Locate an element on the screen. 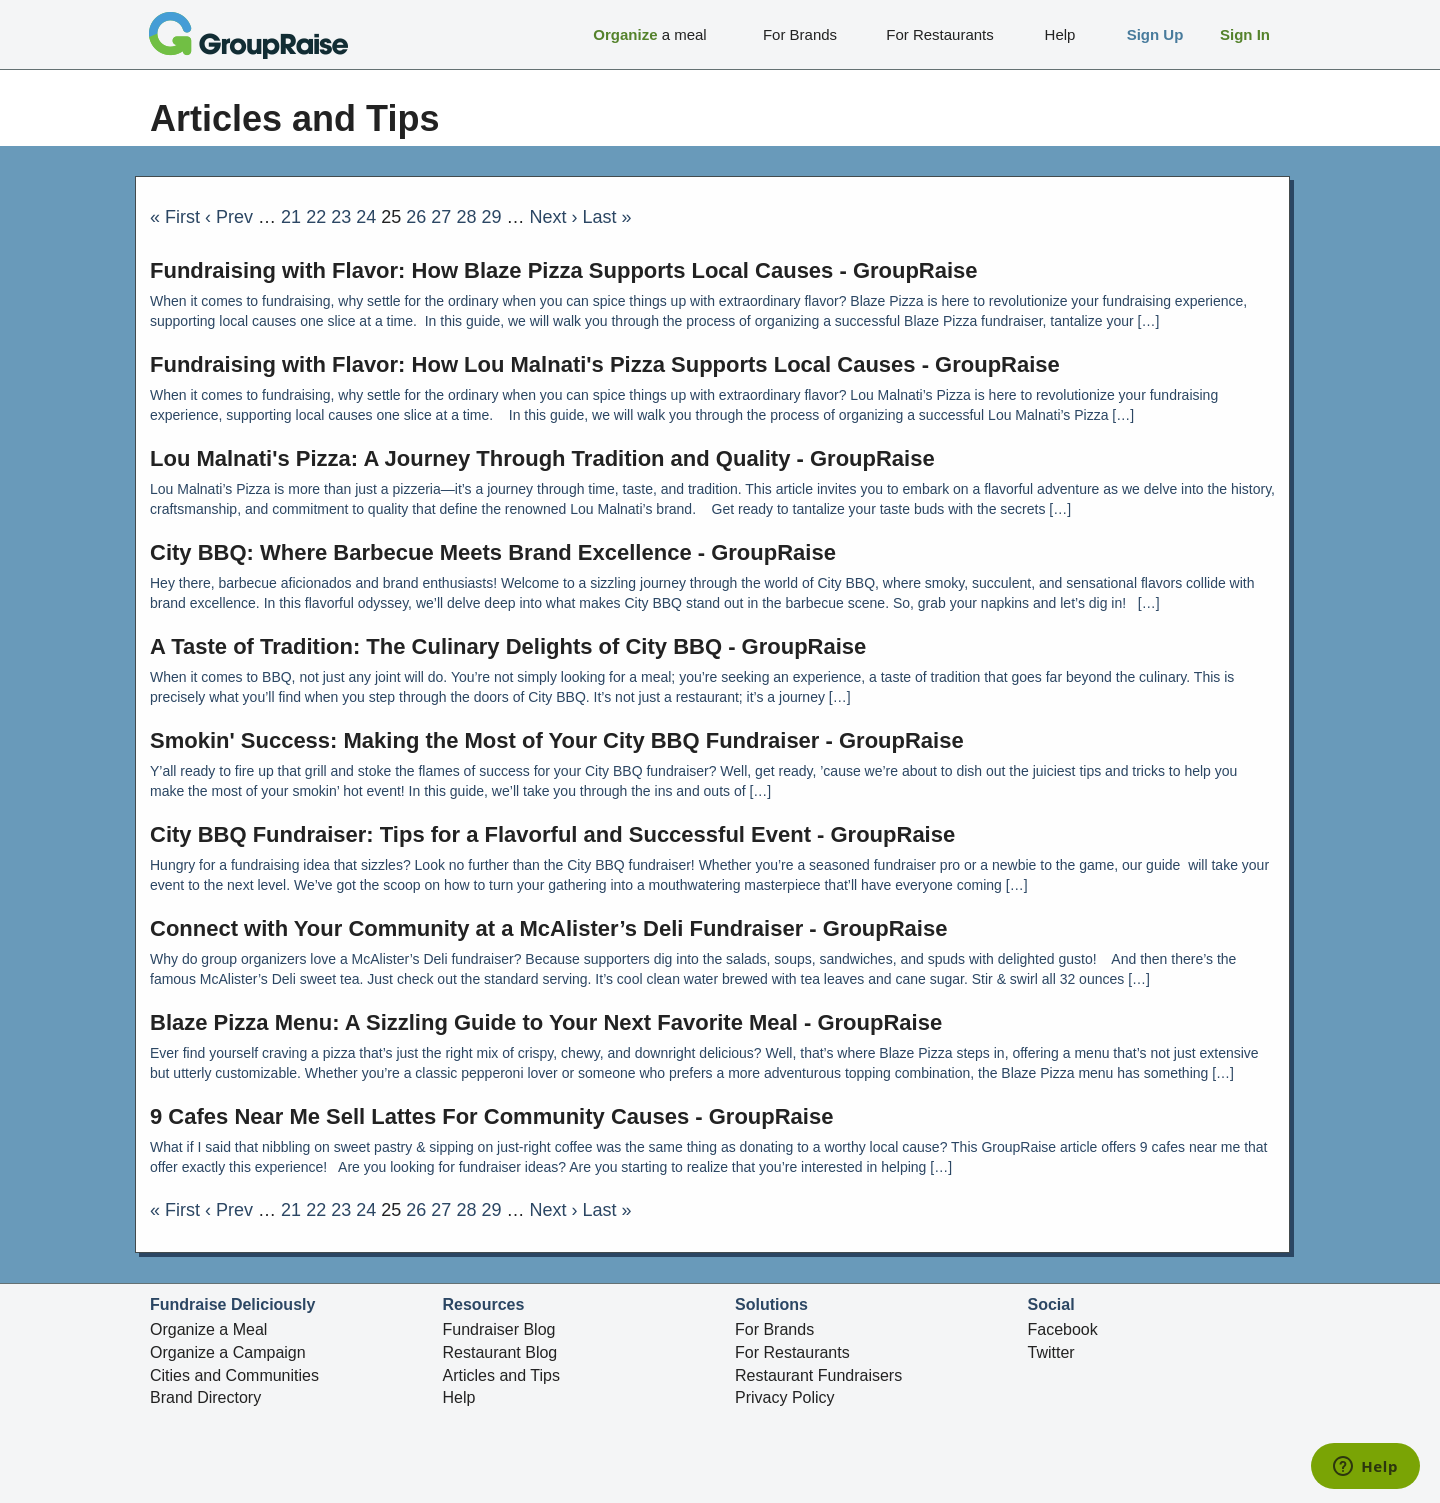 The image size is (1440, 1503). 23 is located at coordinates (341, 217).